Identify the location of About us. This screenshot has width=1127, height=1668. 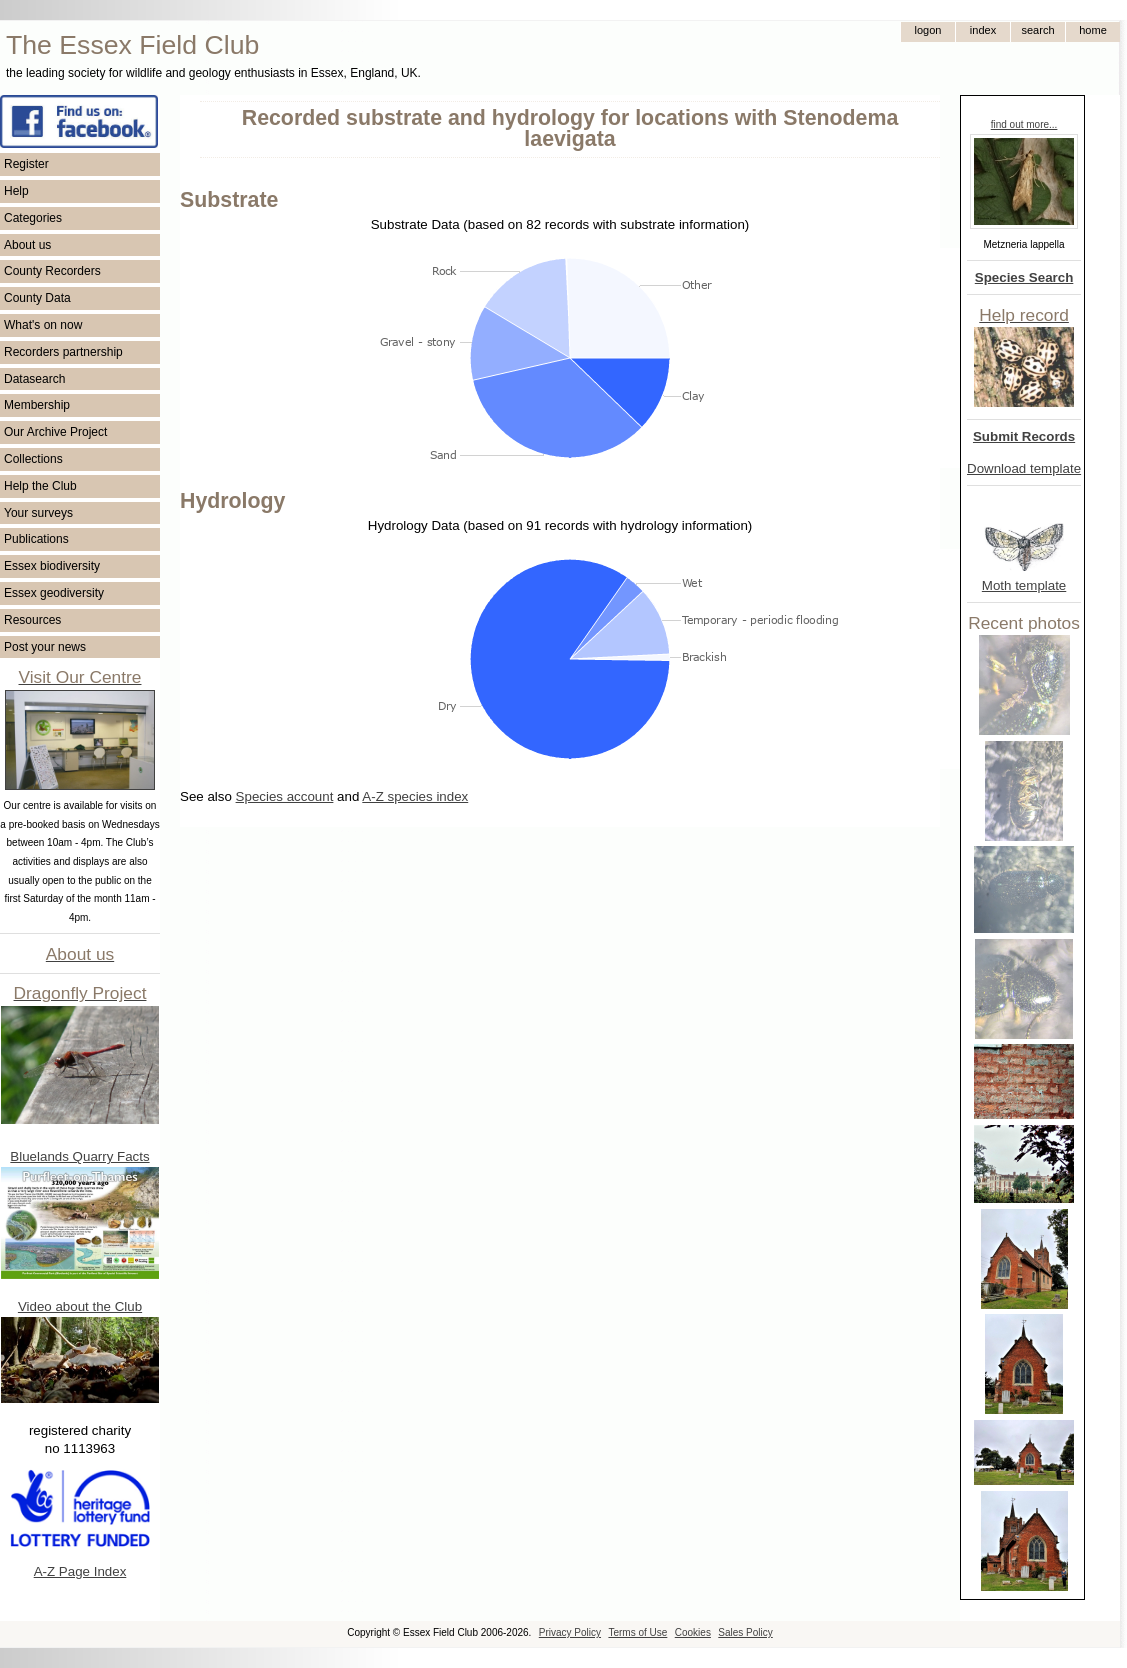
(27, 245).